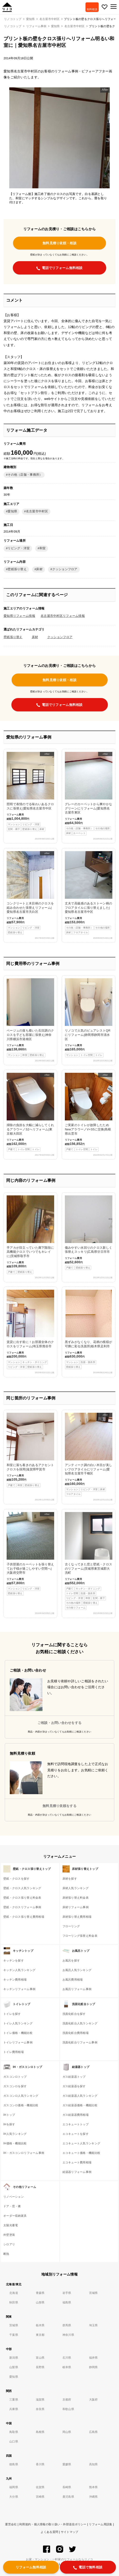  What do you see at coordinates (93, 2487) in the screenshot?
I see `熊本県` at bounding box center [93, 2487].